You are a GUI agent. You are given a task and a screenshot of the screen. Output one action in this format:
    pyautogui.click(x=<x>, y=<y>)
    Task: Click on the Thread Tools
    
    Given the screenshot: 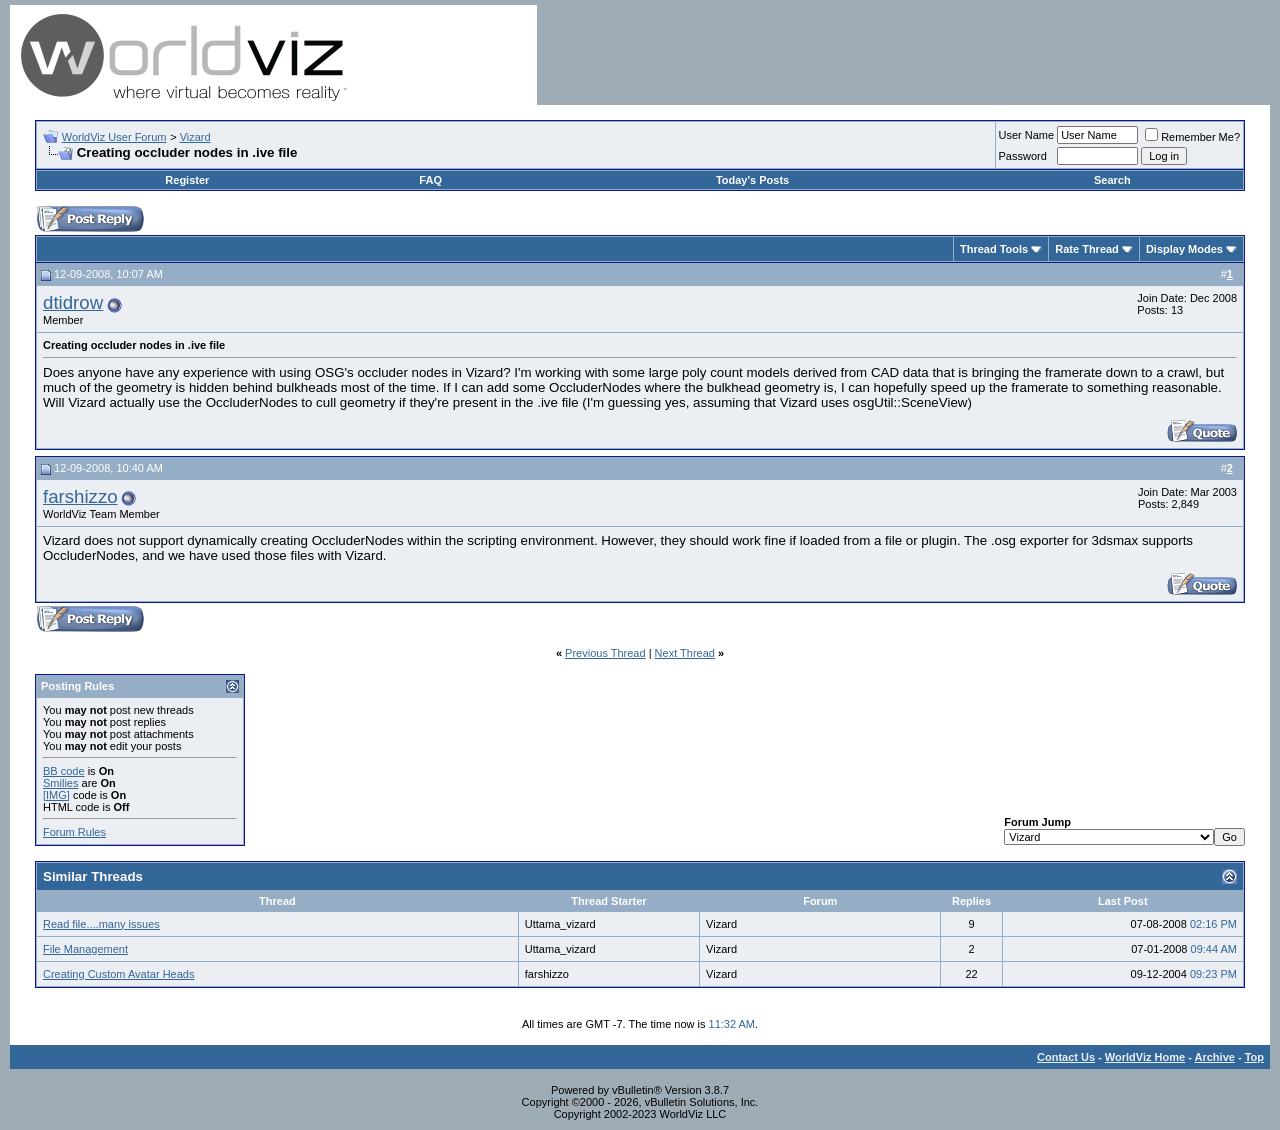 What is the action you would take?
    pyautogui.click(x=994, y=249)
    